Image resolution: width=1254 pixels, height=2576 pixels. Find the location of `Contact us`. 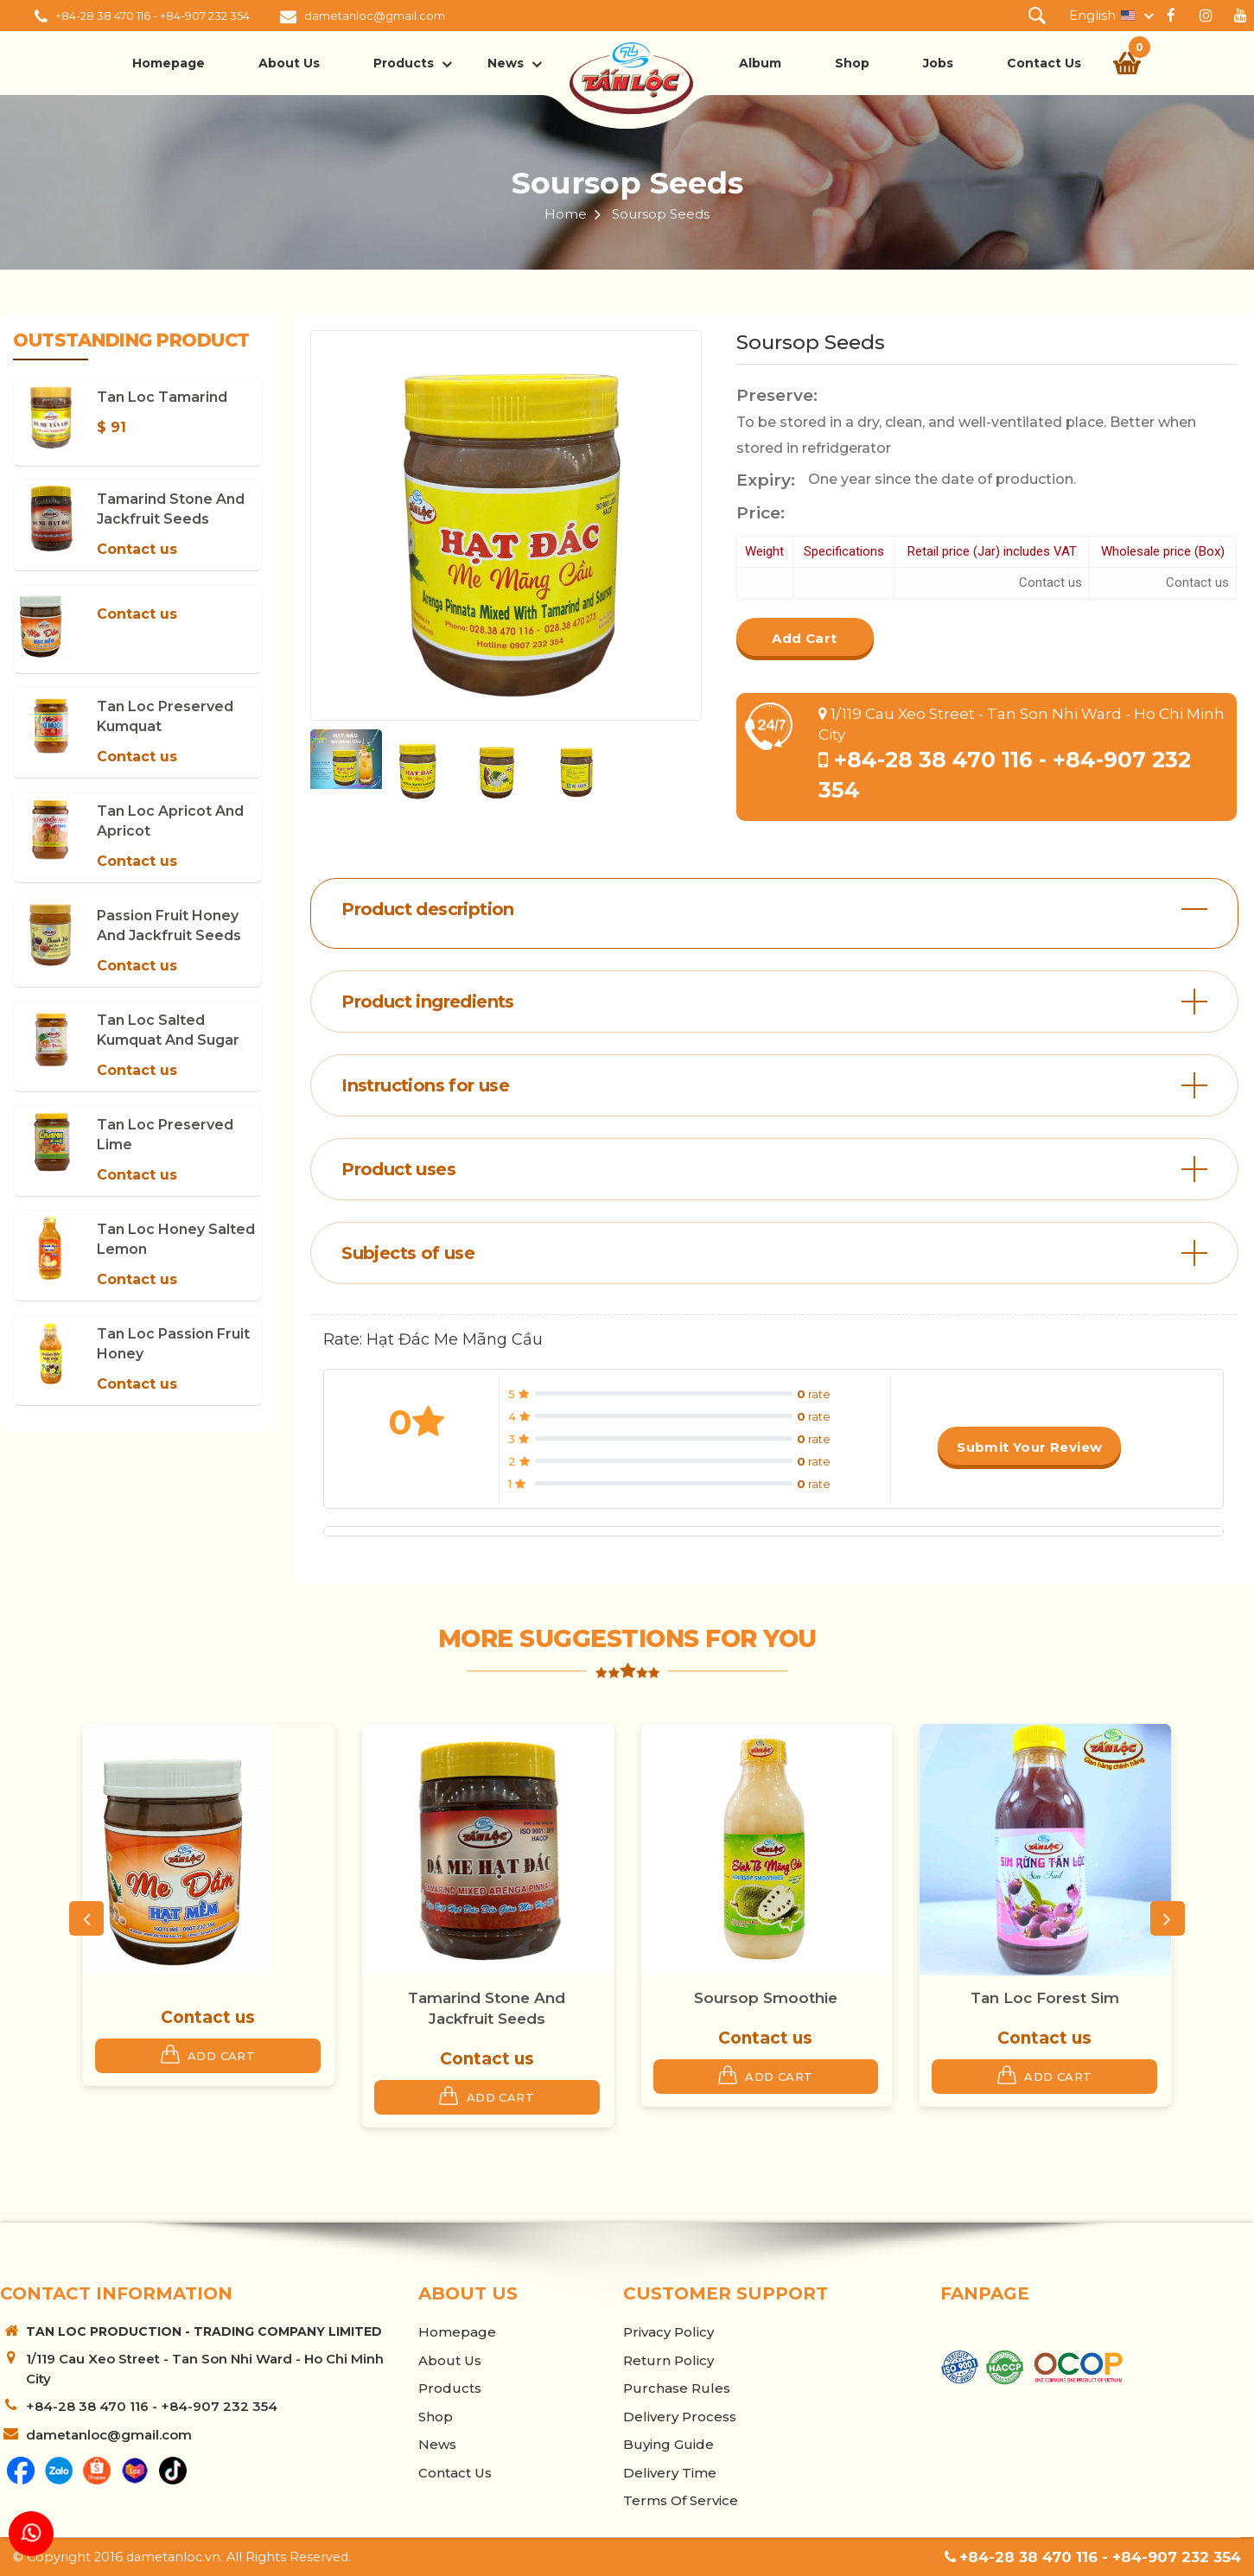

Contact us is located at coordinates (137, 549).